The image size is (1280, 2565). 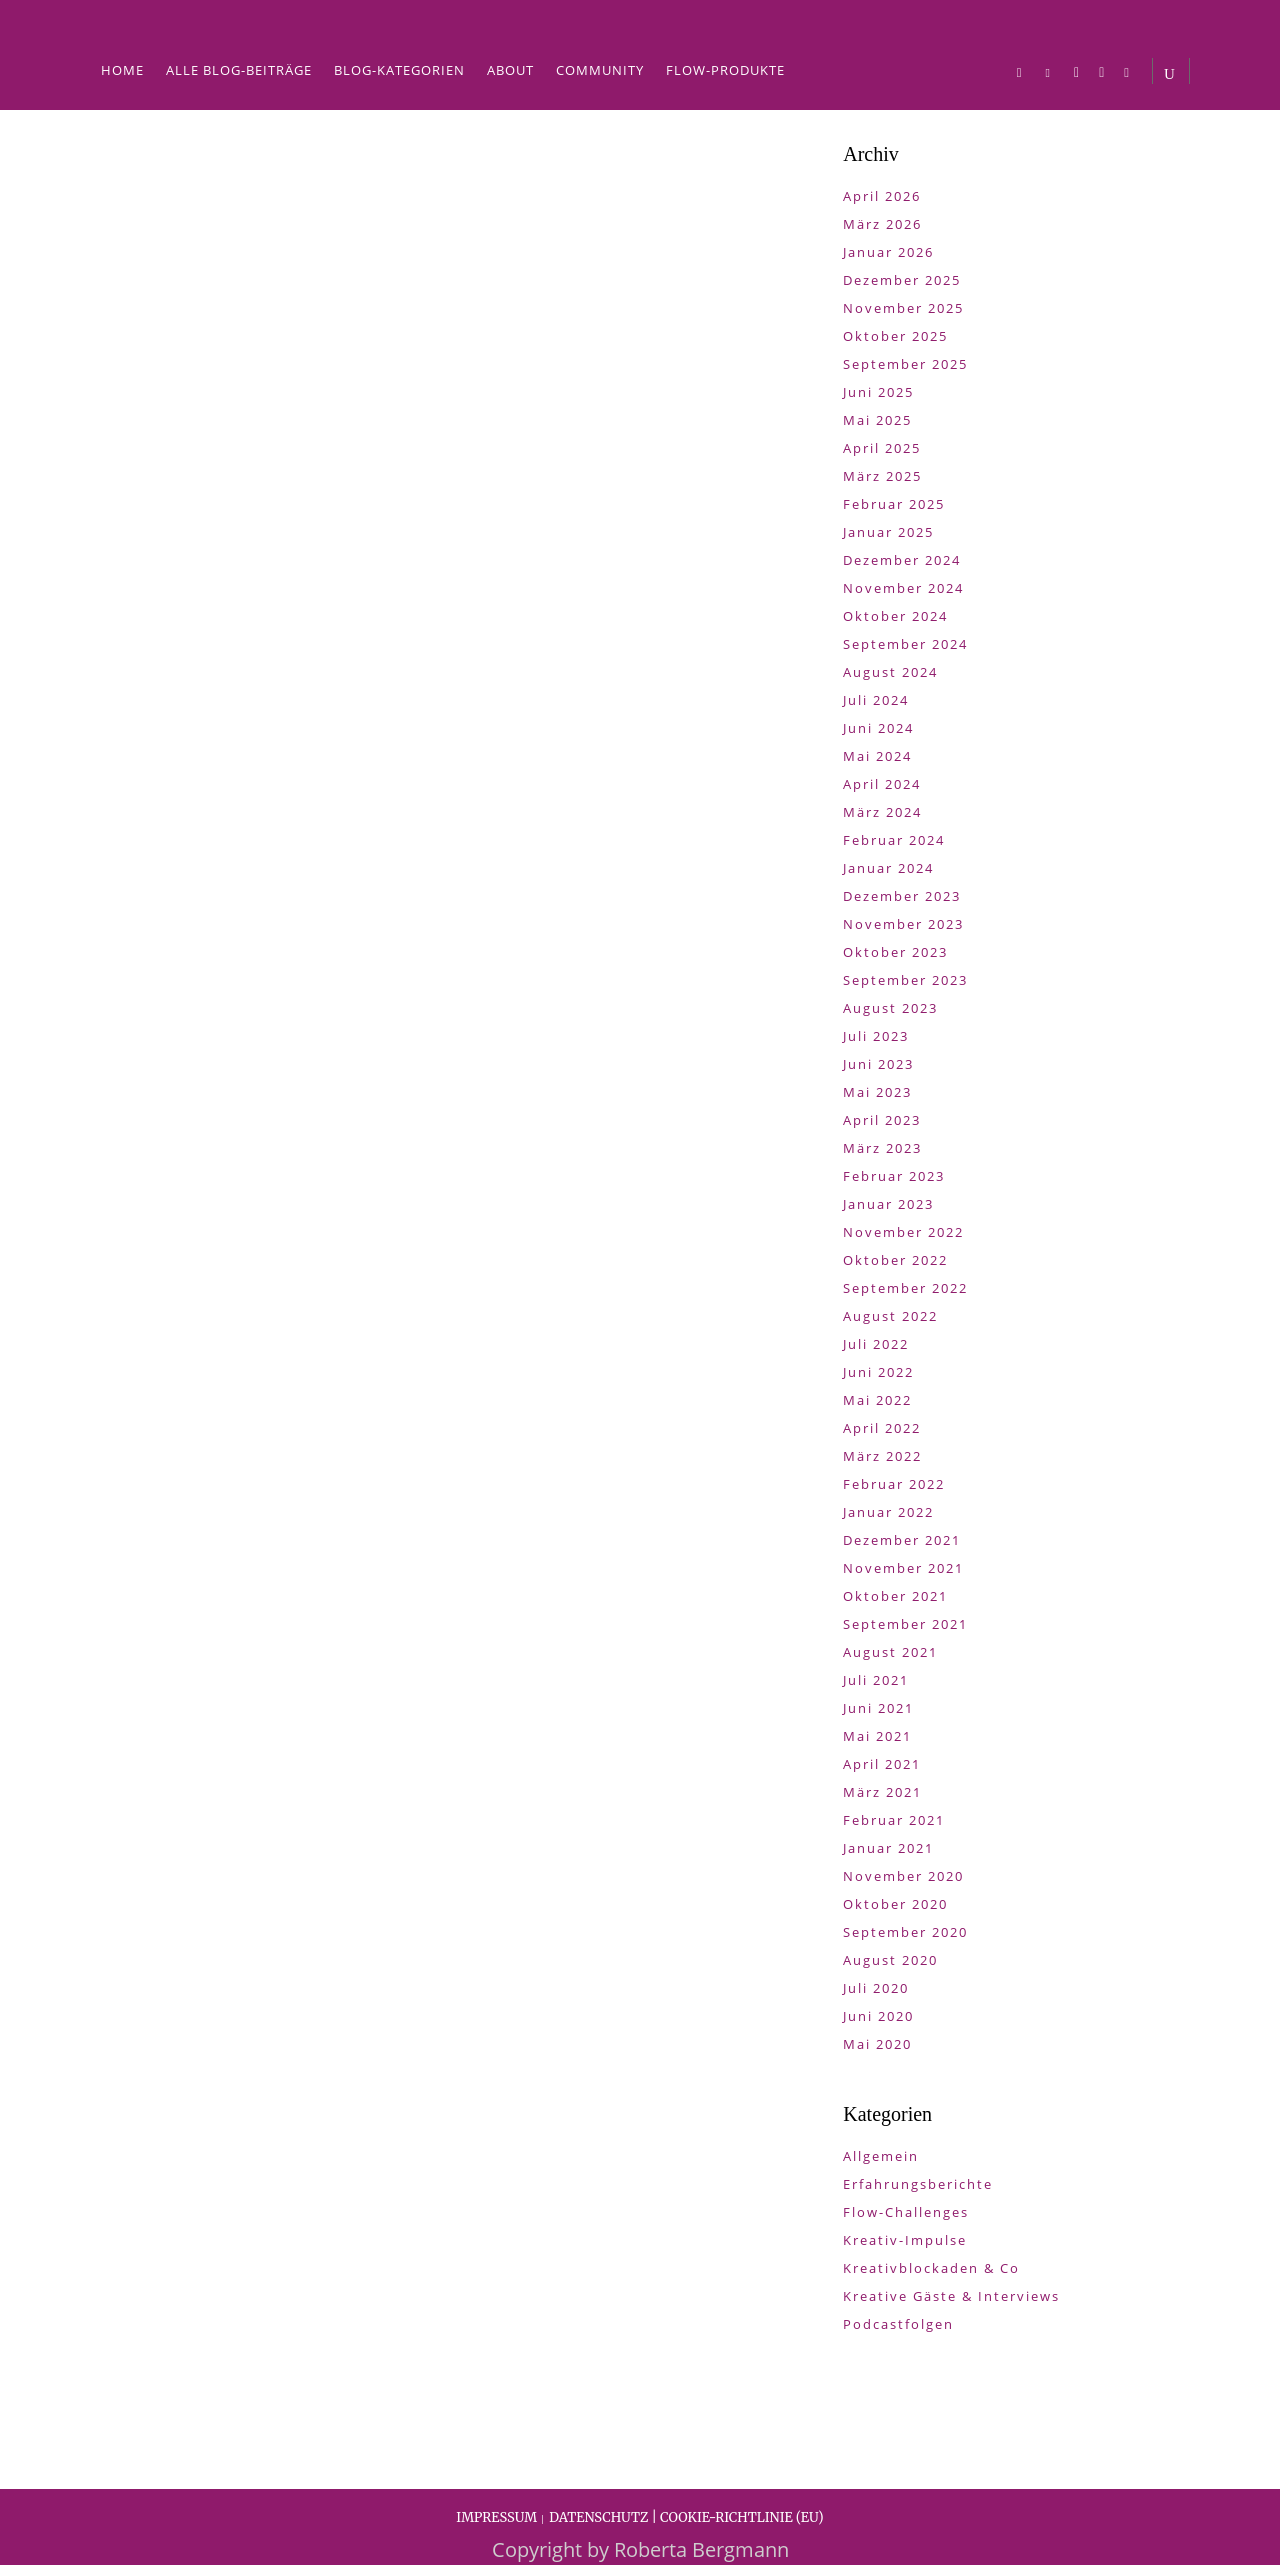 What do you see at coordinates (905, 1624) in the screenshot?
I see `September 2021` at bounding box center [905, 1624].